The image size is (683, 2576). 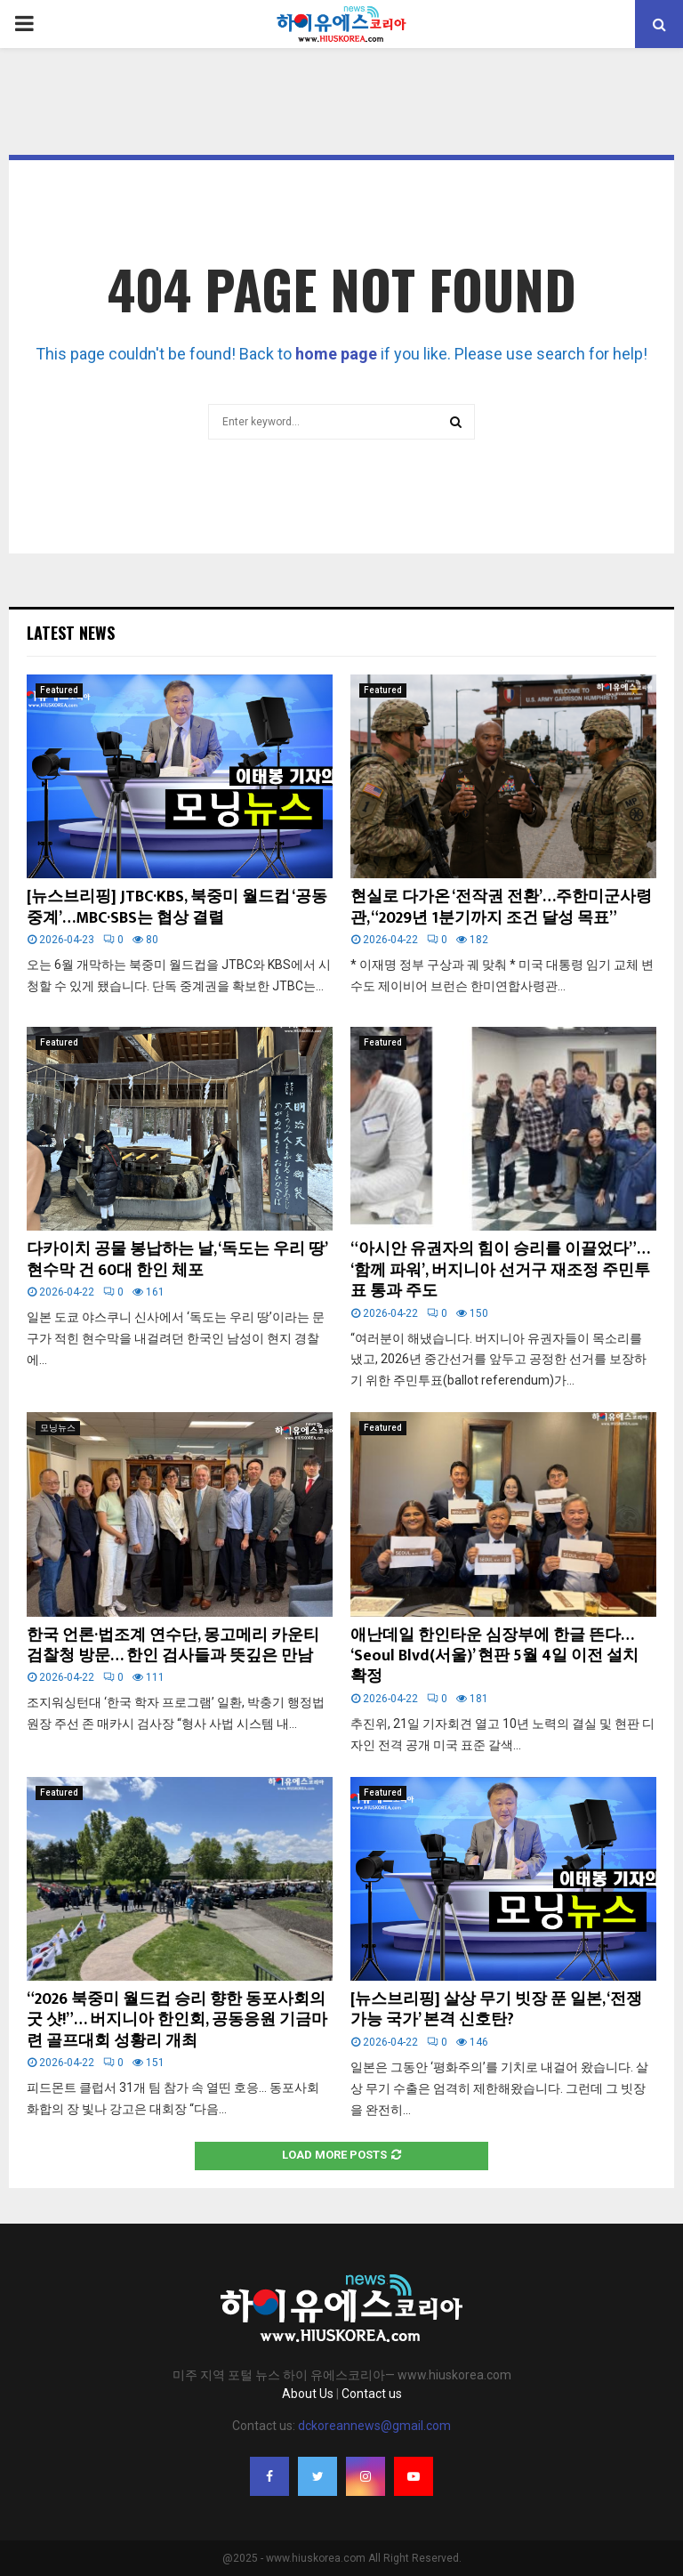 What do you see at coordinates (496, 2009) in the screenshot?
I see `[뉴스브리핑] 살상 무기 빗장 푼 일본, ‘전쟁 가능 국가’ 본격 신호탄?` at bounding box center [496, 2009].